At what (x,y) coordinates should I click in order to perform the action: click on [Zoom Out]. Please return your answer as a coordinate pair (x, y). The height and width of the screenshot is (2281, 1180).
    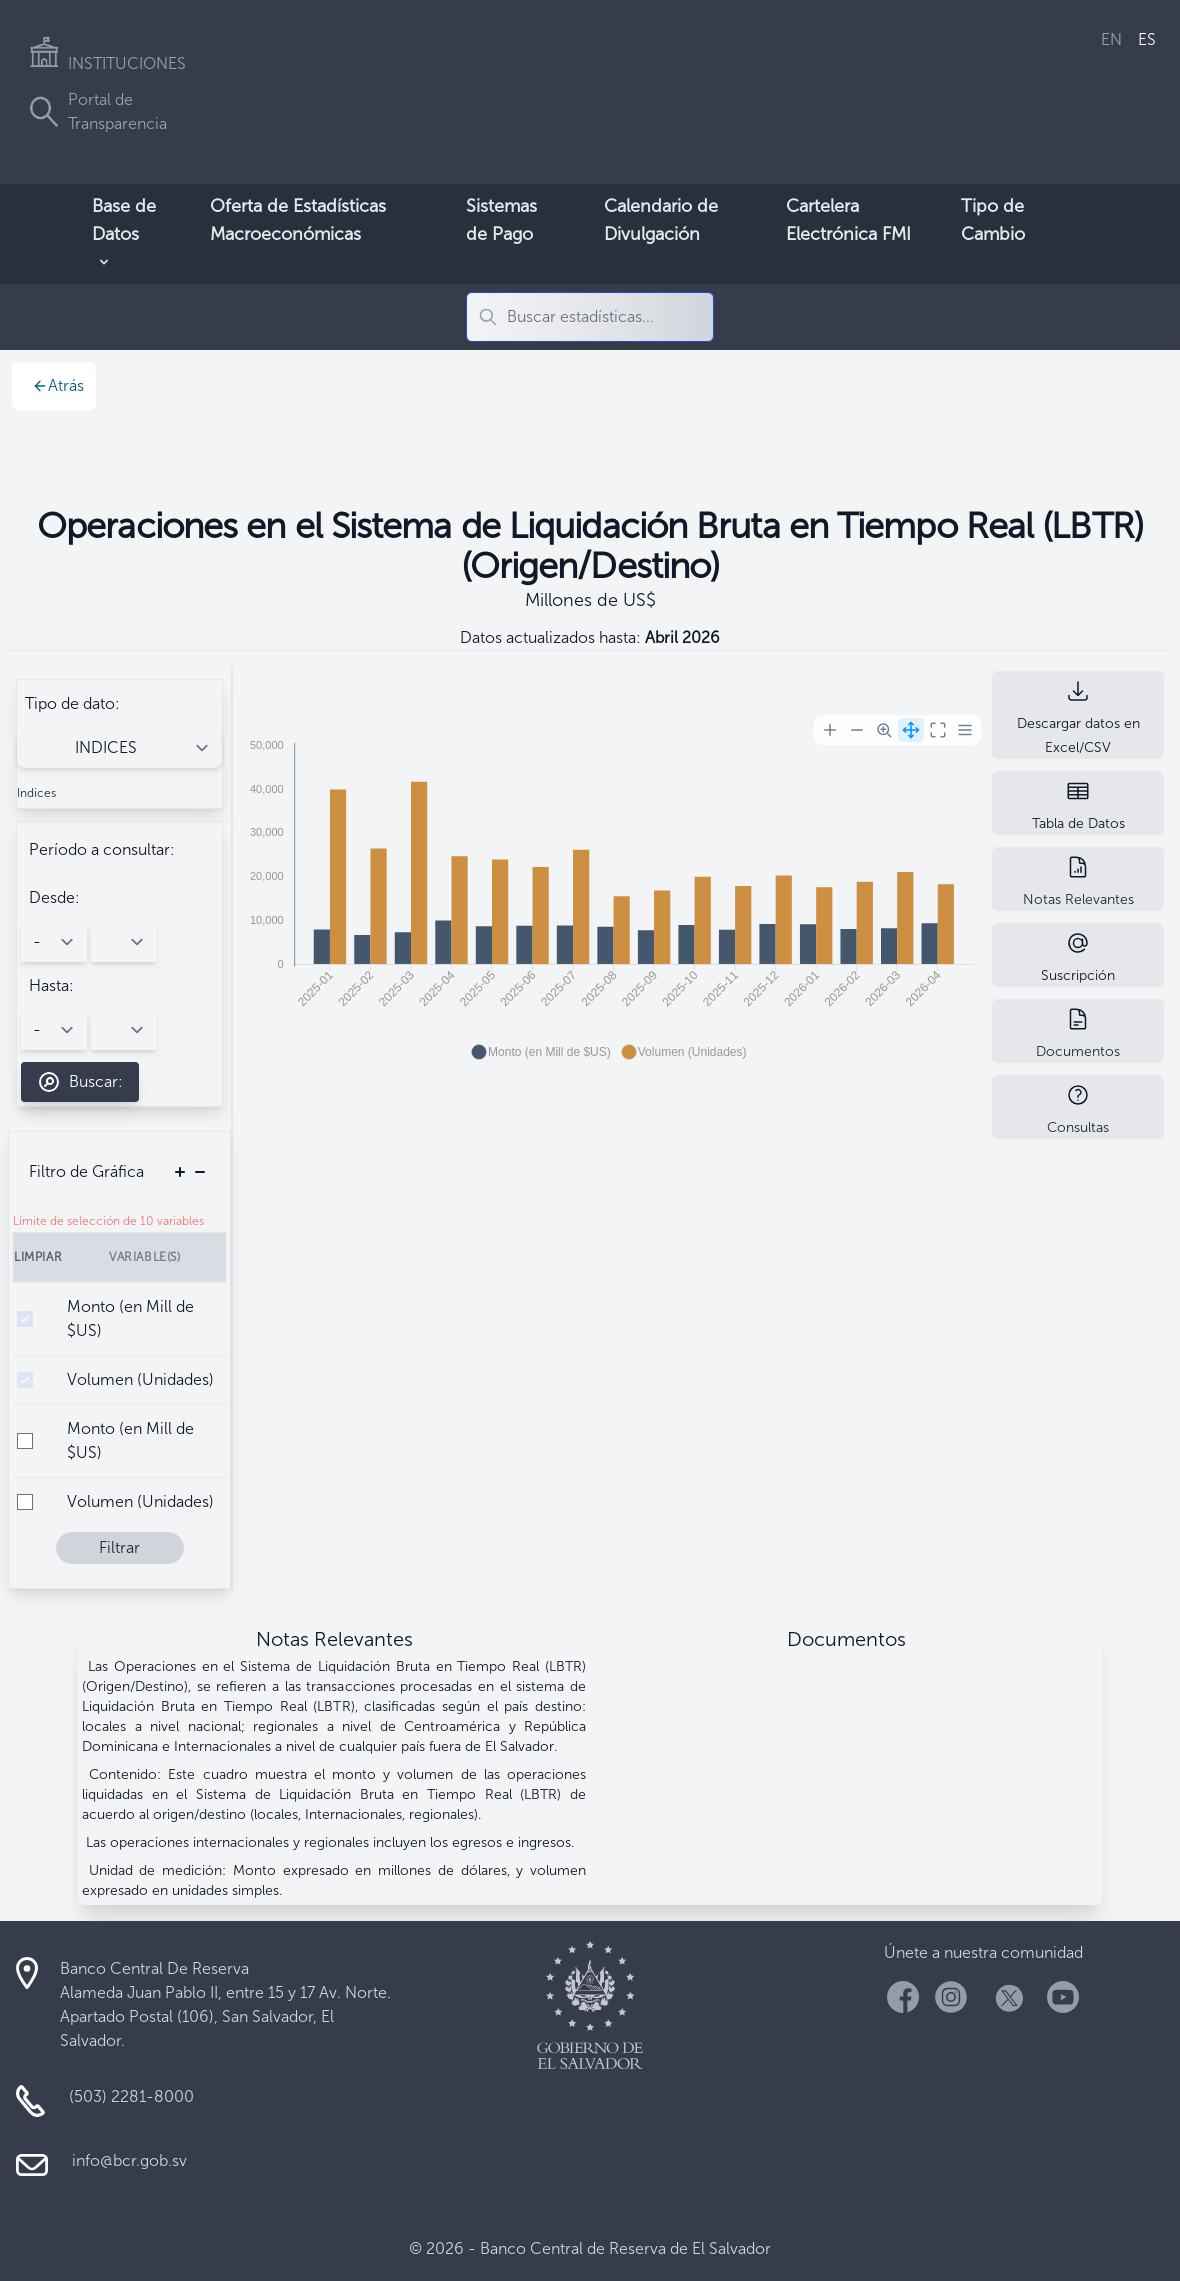
    Looking at the image, I should click on (857, 730).